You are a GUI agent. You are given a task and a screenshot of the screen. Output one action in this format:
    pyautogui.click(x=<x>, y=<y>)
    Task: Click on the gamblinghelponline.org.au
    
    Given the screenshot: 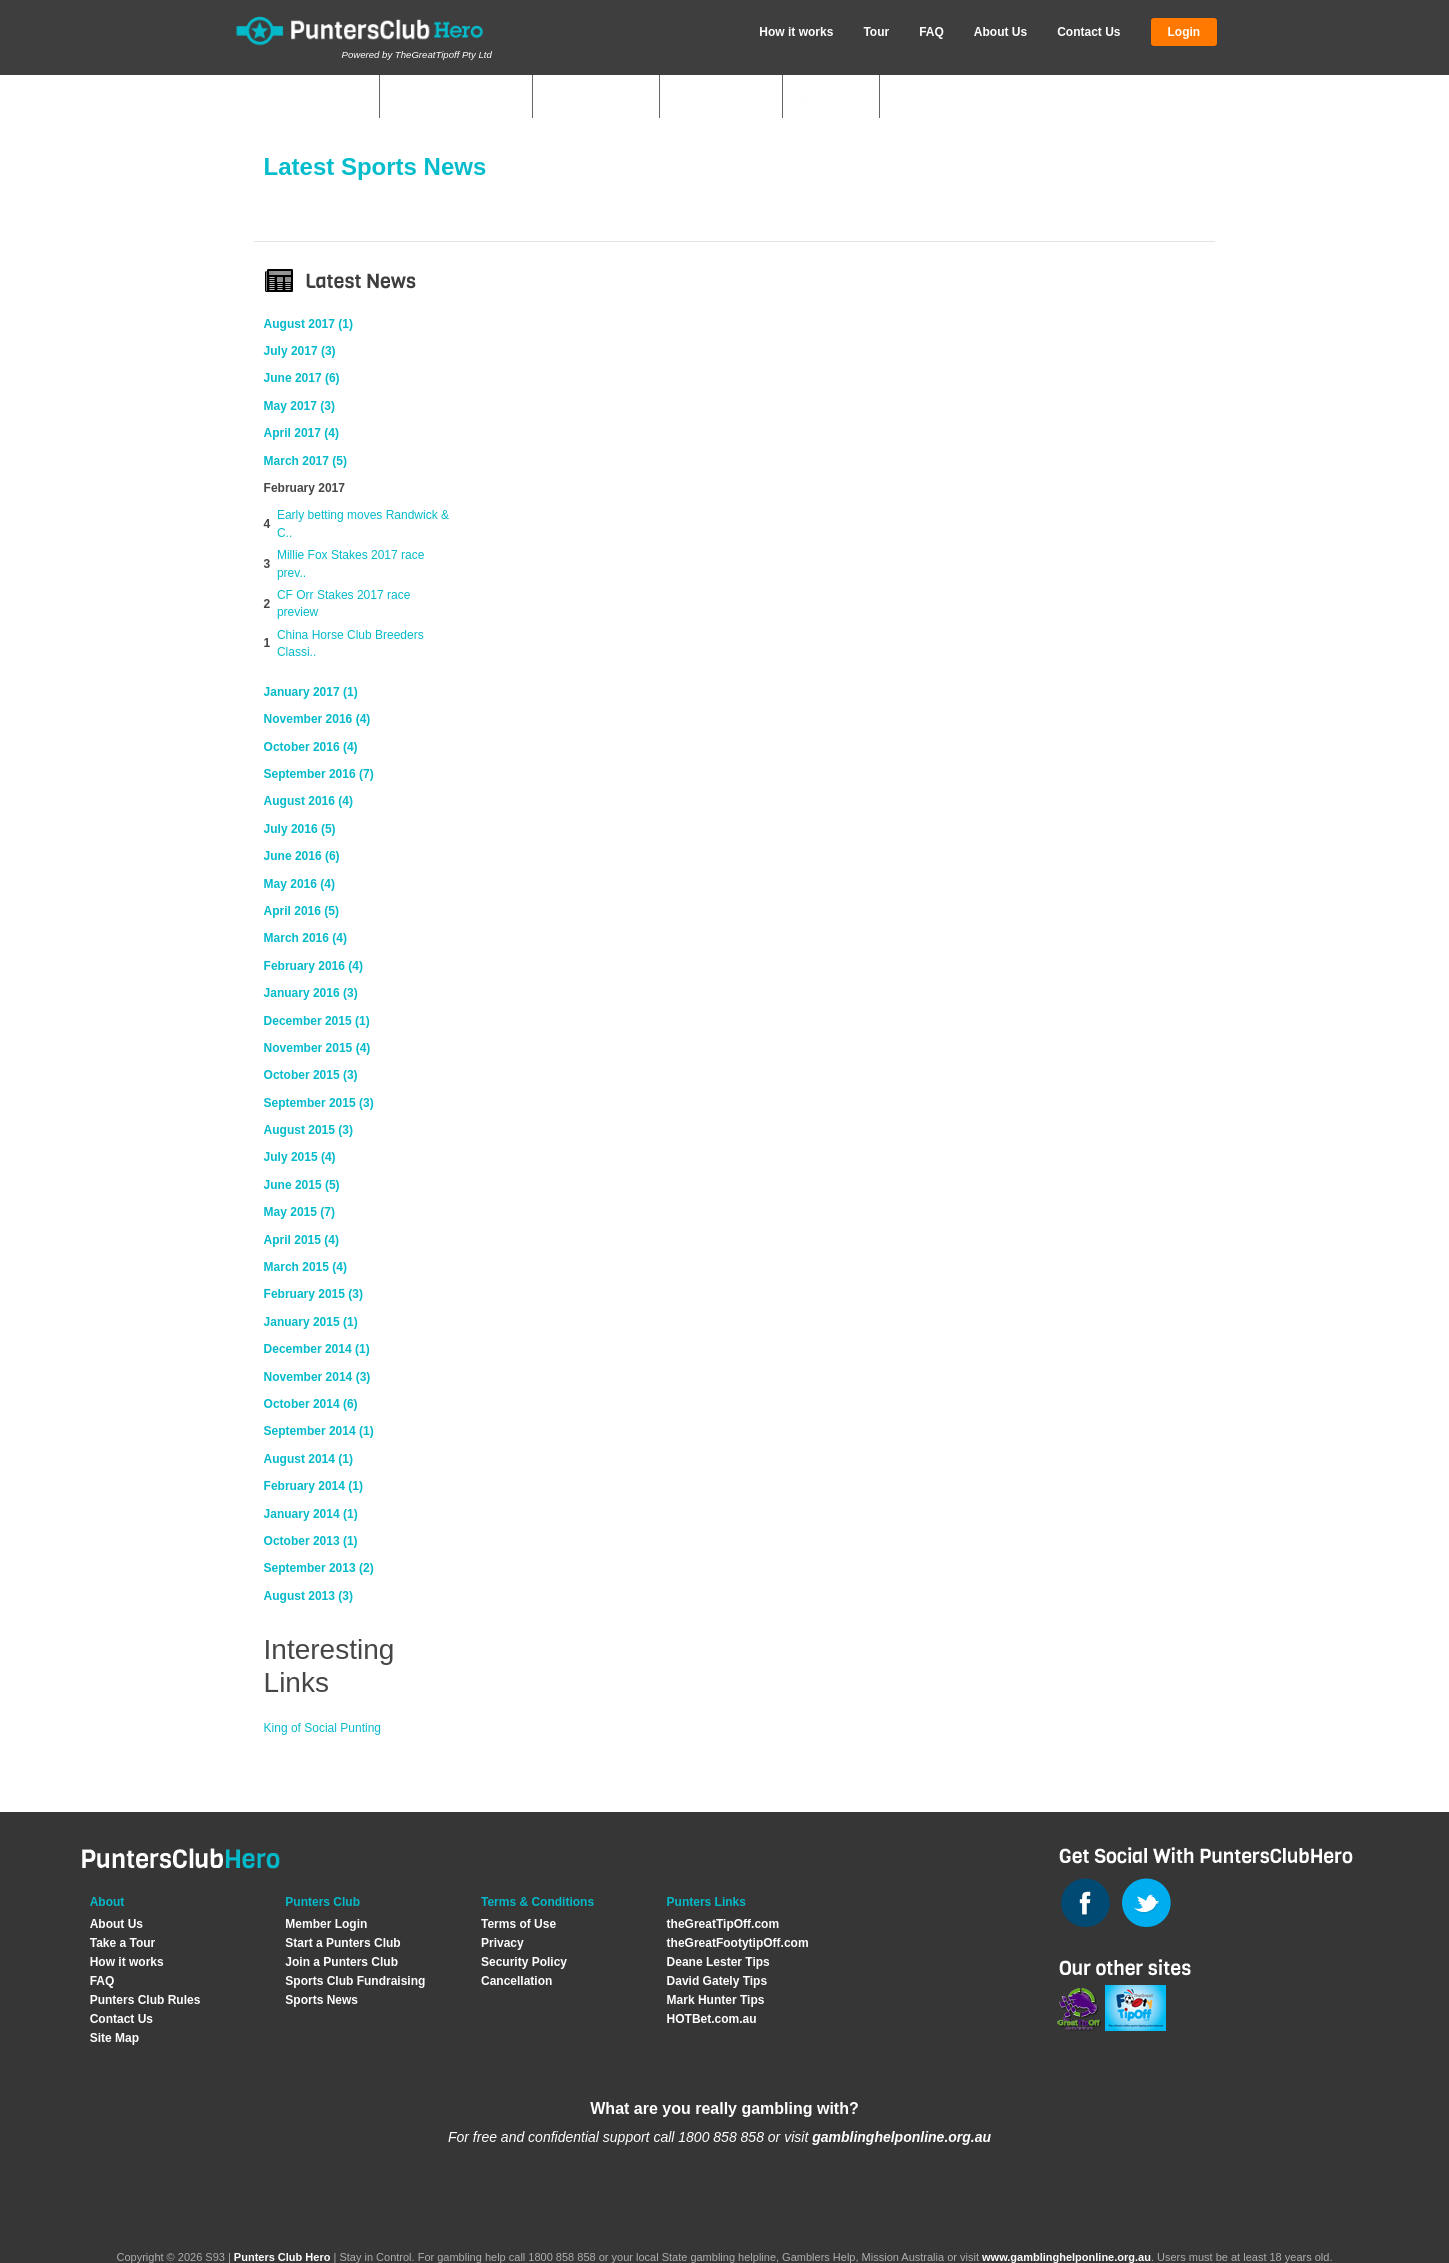 What is the action you would take?
    pyautogui.click(x=901, y=2137)
    